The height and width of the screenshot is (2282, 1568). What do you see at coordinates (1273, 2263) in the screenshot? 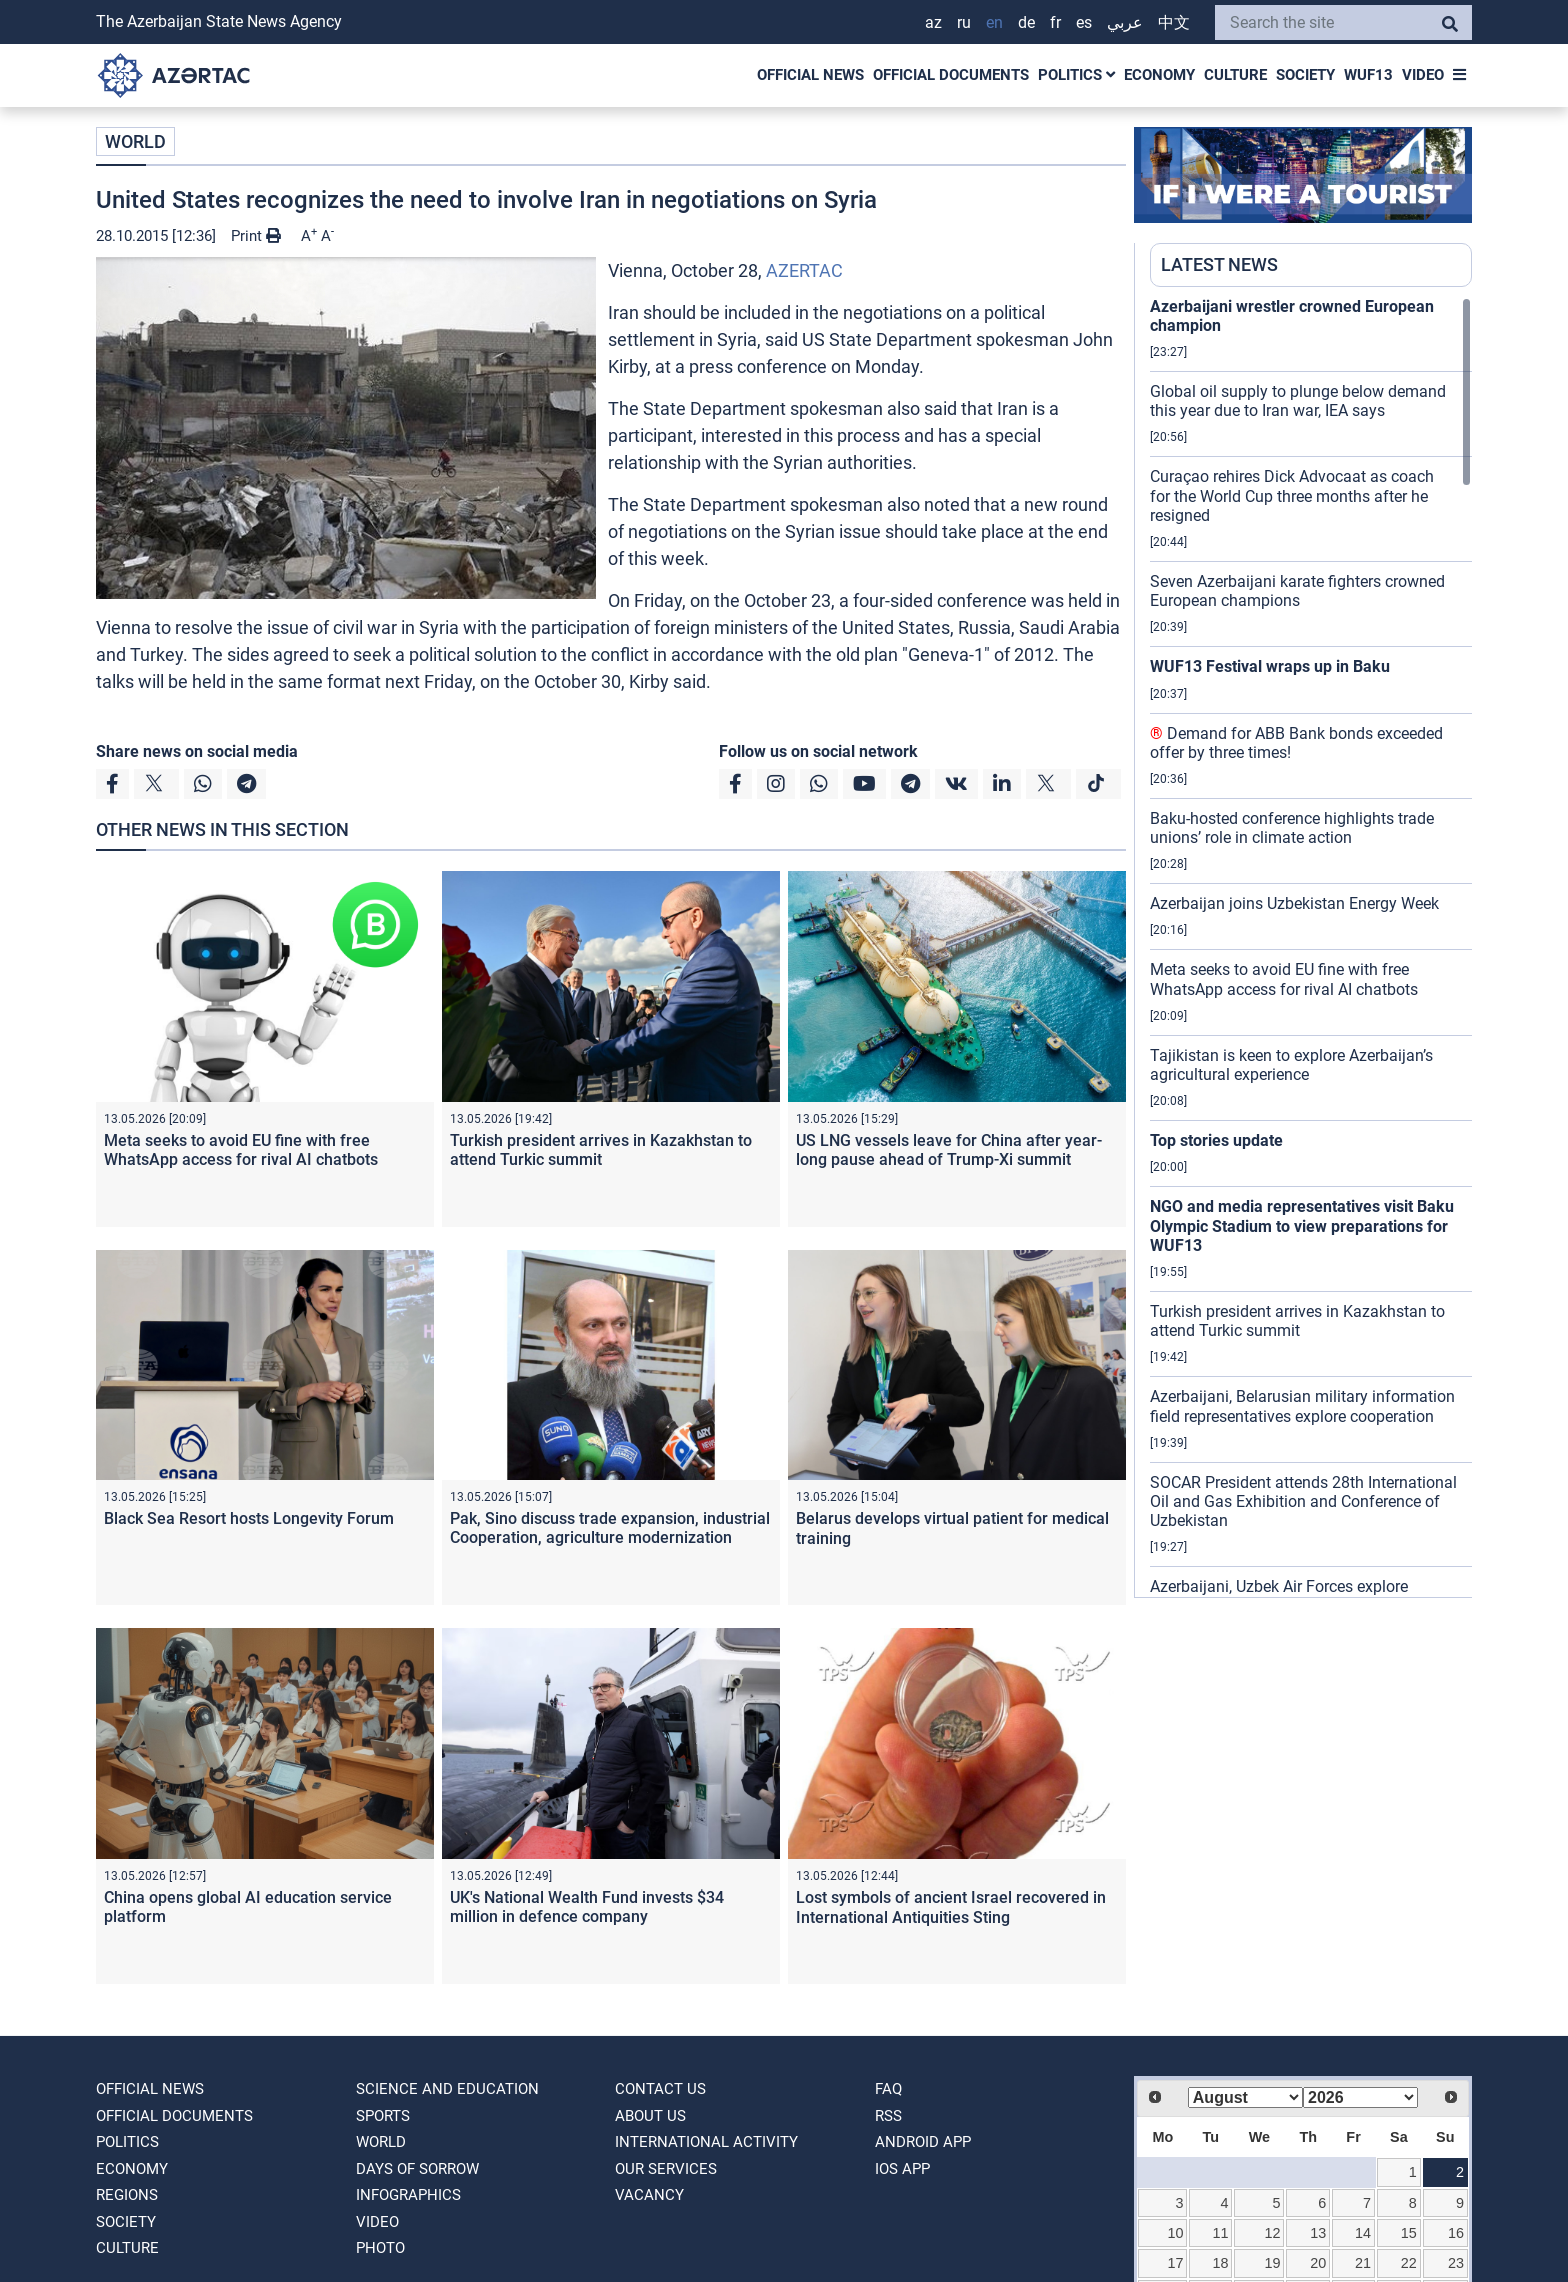
I see `19` at bounding box center [1273, 2263].